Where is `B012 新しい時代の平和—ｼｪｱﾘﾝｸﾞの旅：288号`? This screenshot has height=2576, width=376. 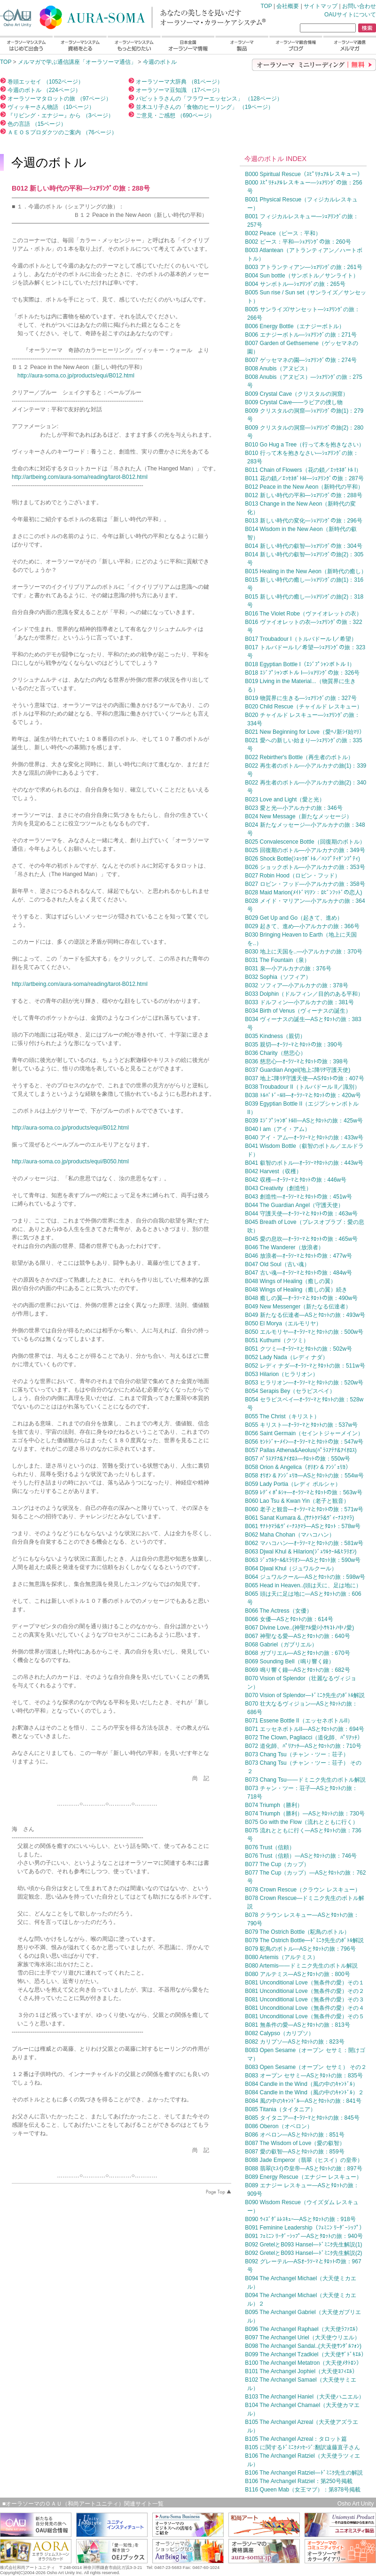 B012 新しい時代の平和—ｼｪｱﾘﾝｸﾞの旅：288号 is located at coordinates (303, 495).